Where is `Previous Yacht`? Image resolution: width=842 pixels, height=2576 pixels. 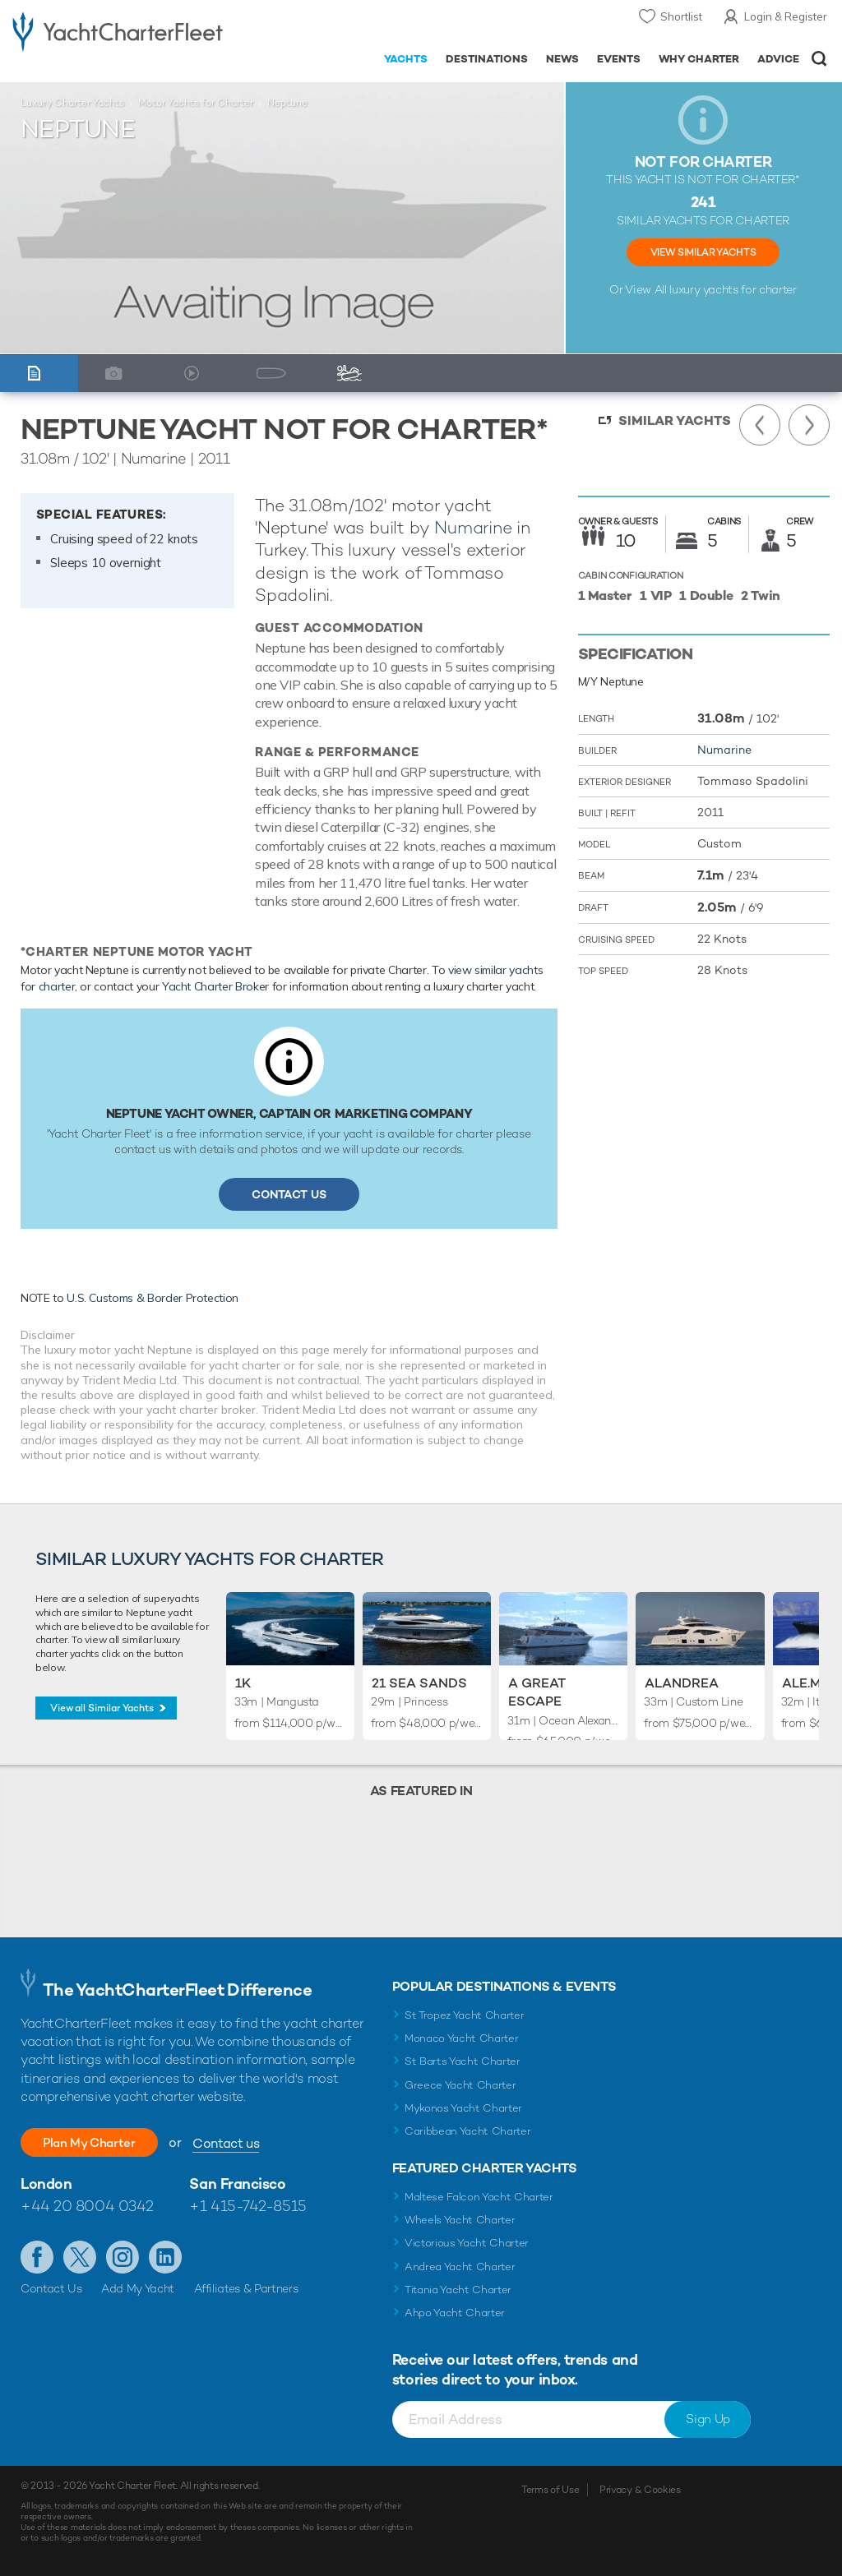 Previous Yacht is located at coordinates (759, 424).